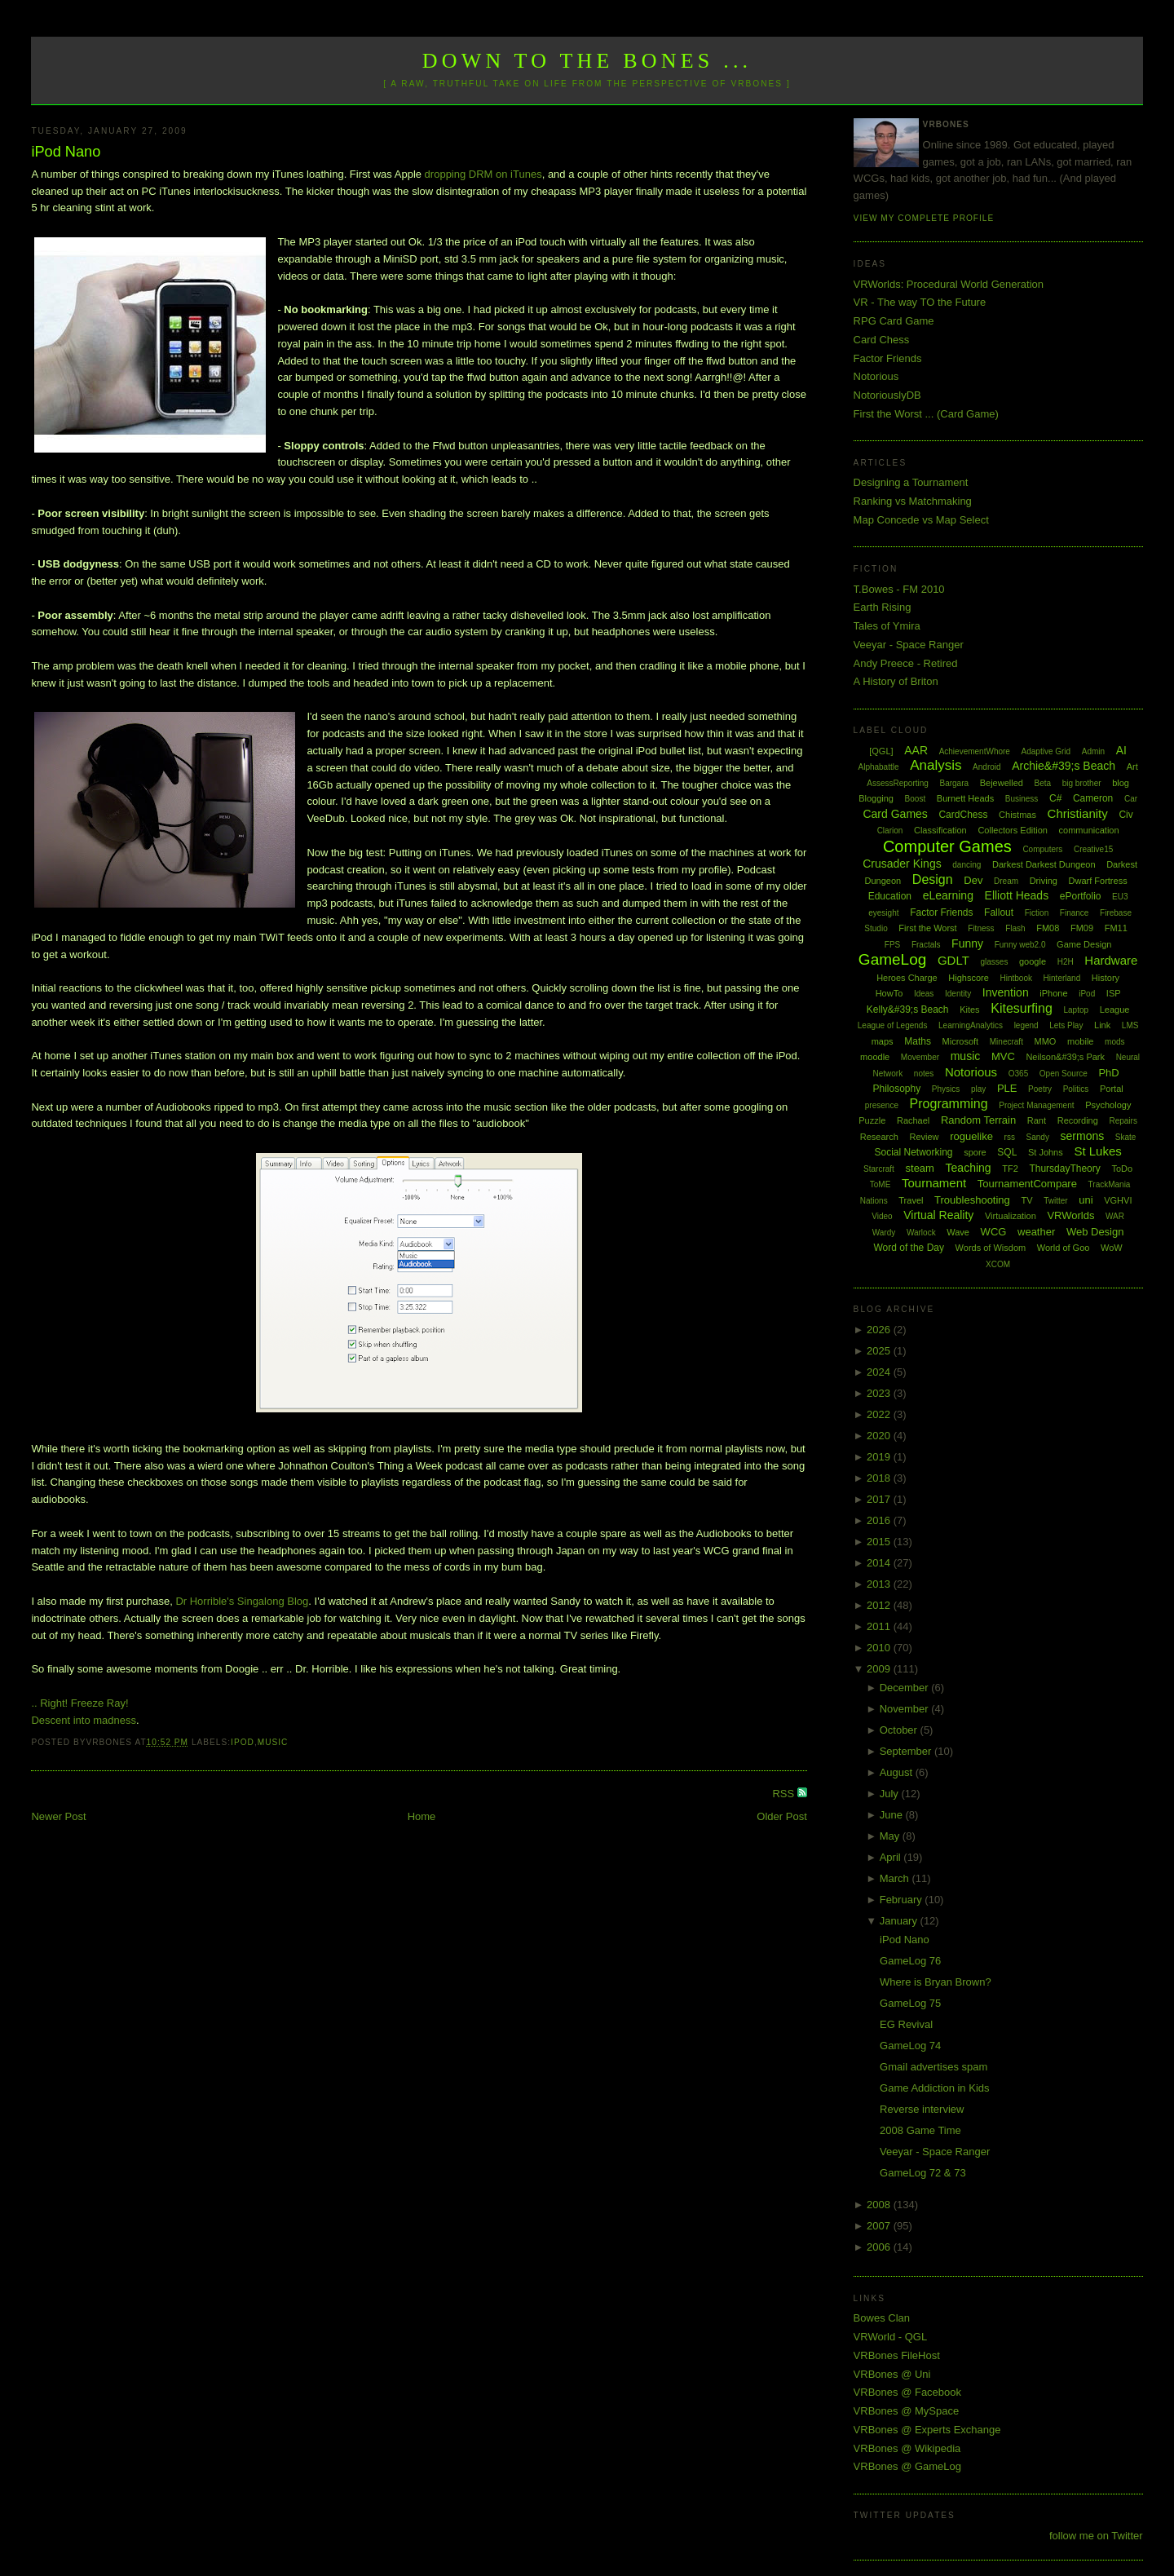 This screenshot has height=2576, width=1174. Describe the element at coordinates (927, 928) in the screenshot. I see `First the Worst` at that location.